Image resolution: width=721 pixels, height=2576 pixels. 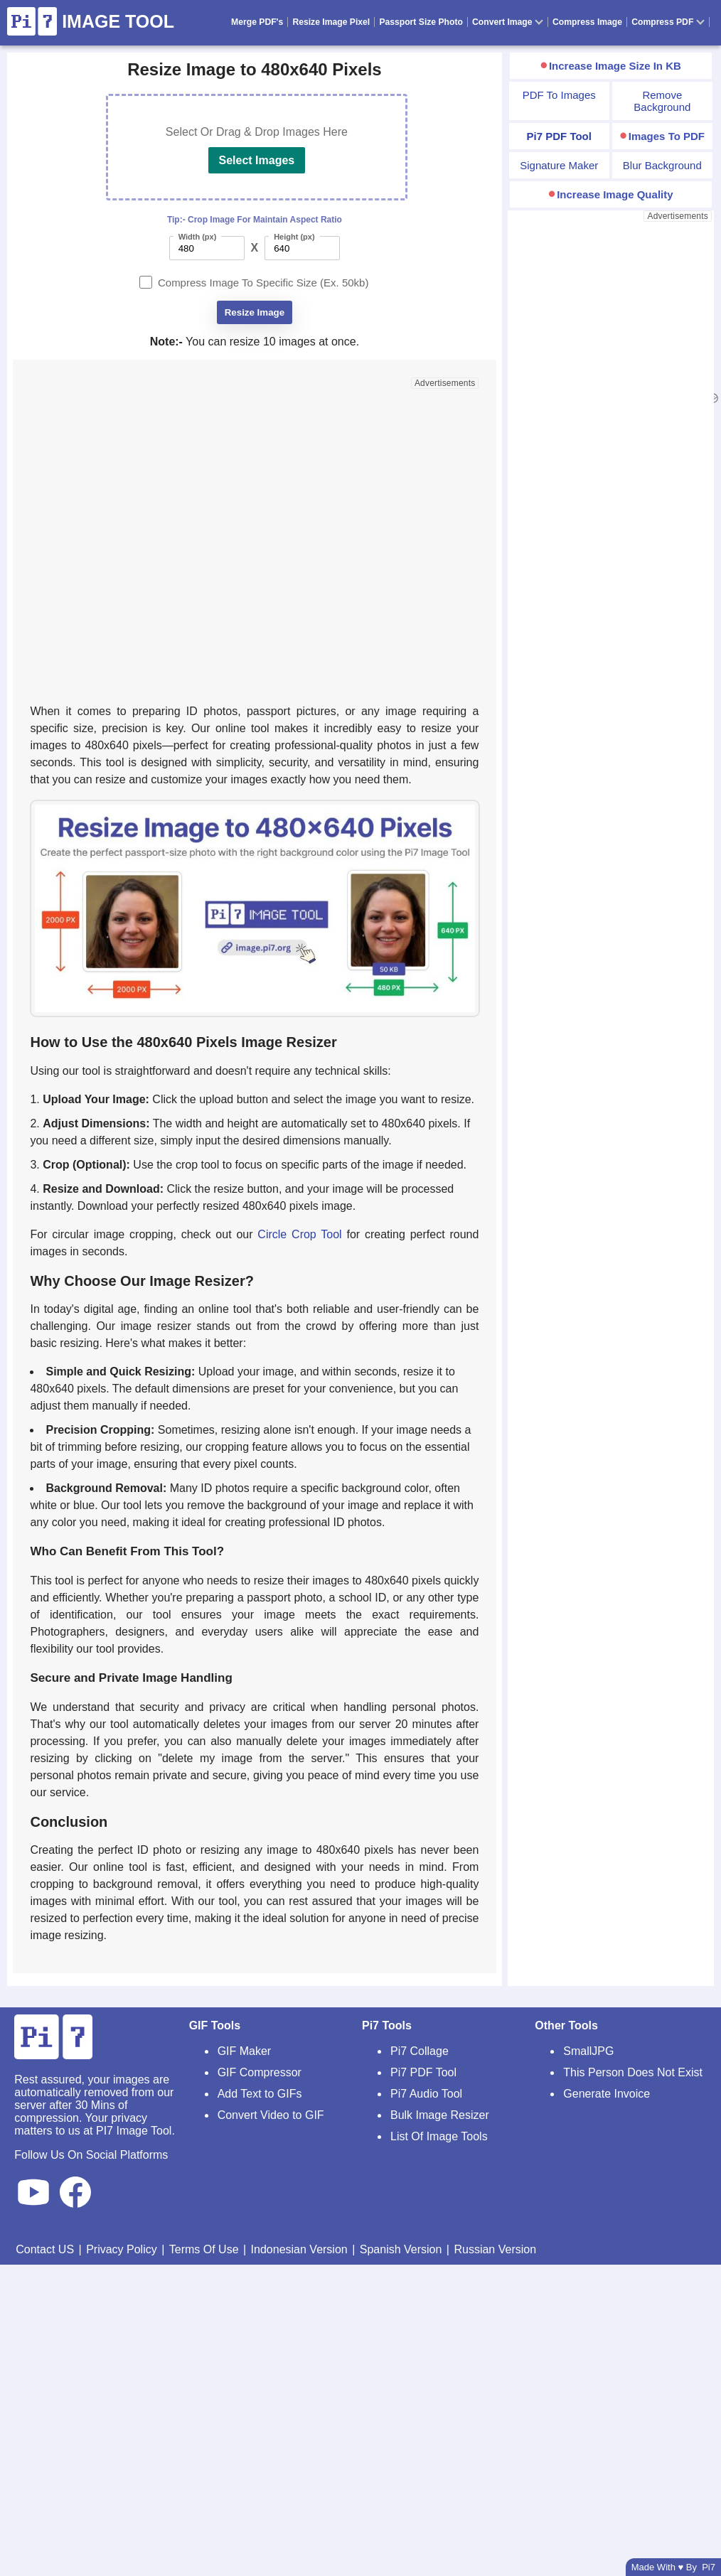 I want to click on Terms Of Use, so click(x=204, y=2249).